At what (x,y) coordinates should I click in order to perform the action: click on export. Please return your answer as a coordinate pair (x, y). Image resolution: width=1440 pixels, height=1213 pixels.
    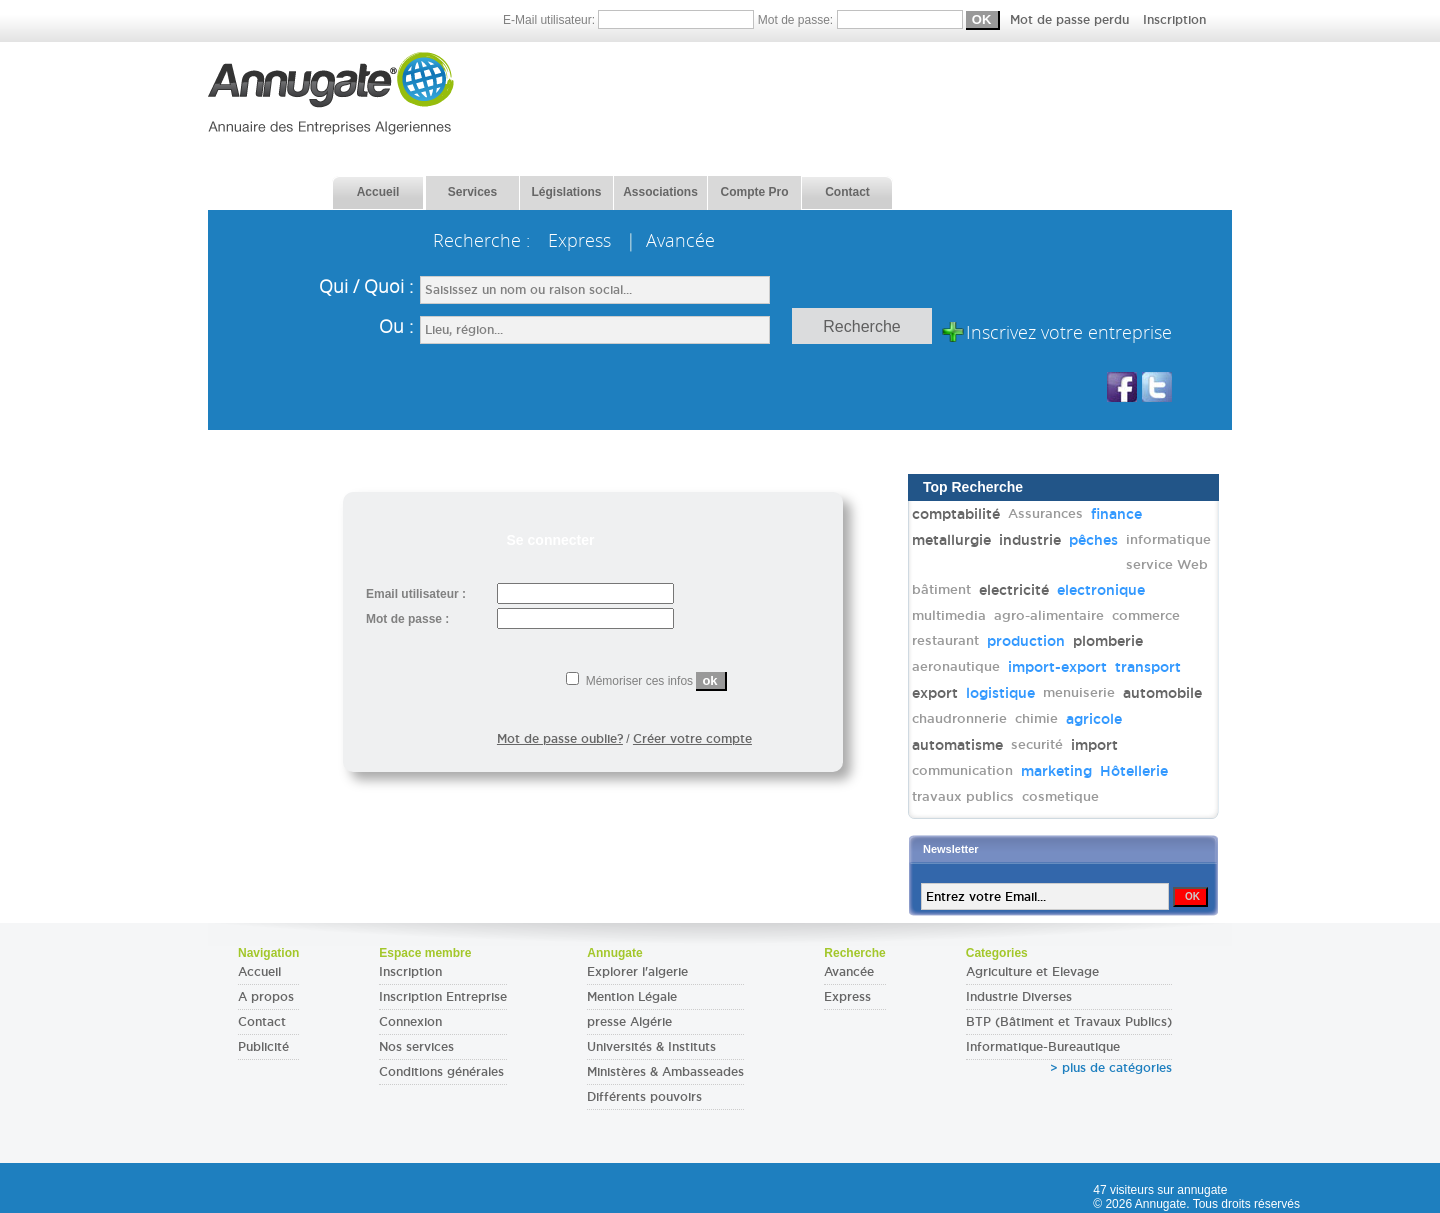
    Looking at the image, I should click on (935, 693).